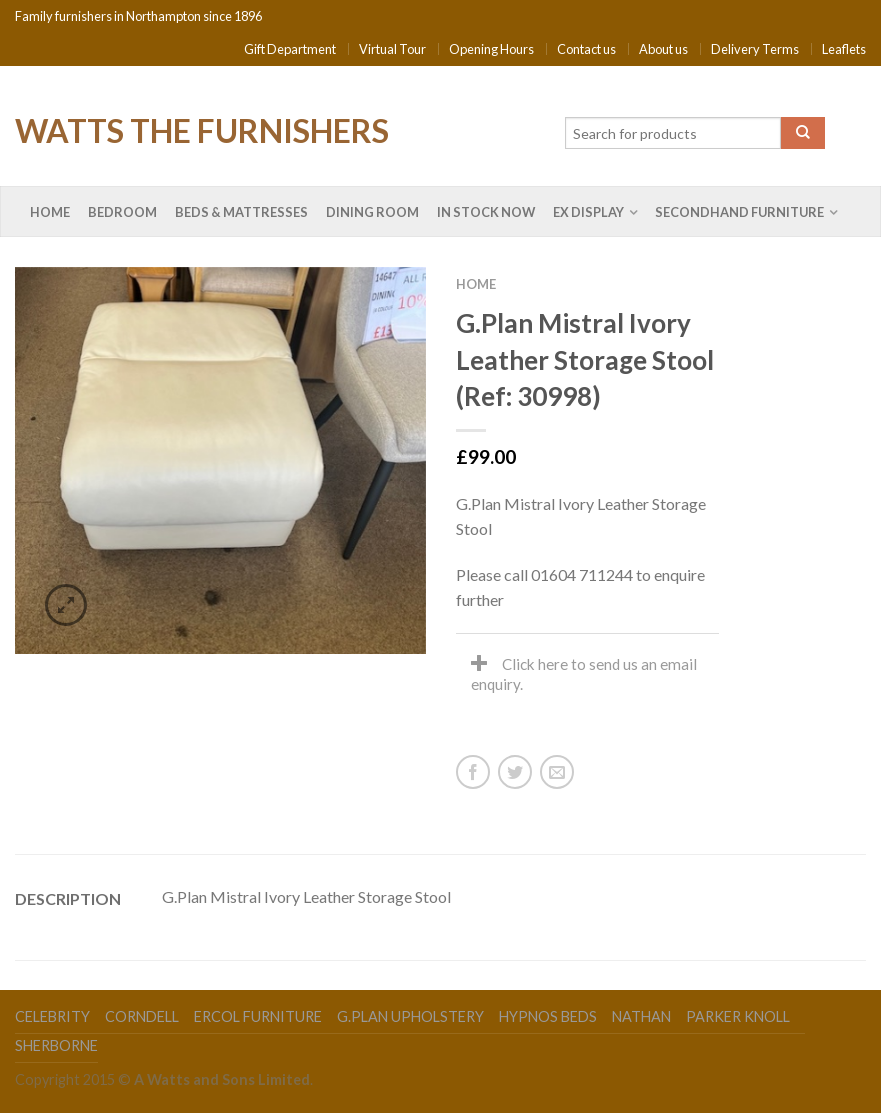 The image size is (881, 1113). What do you see at coordinates (586, 49) in the screenshot?
I see `Contact us` at bounding box center [586, 49].